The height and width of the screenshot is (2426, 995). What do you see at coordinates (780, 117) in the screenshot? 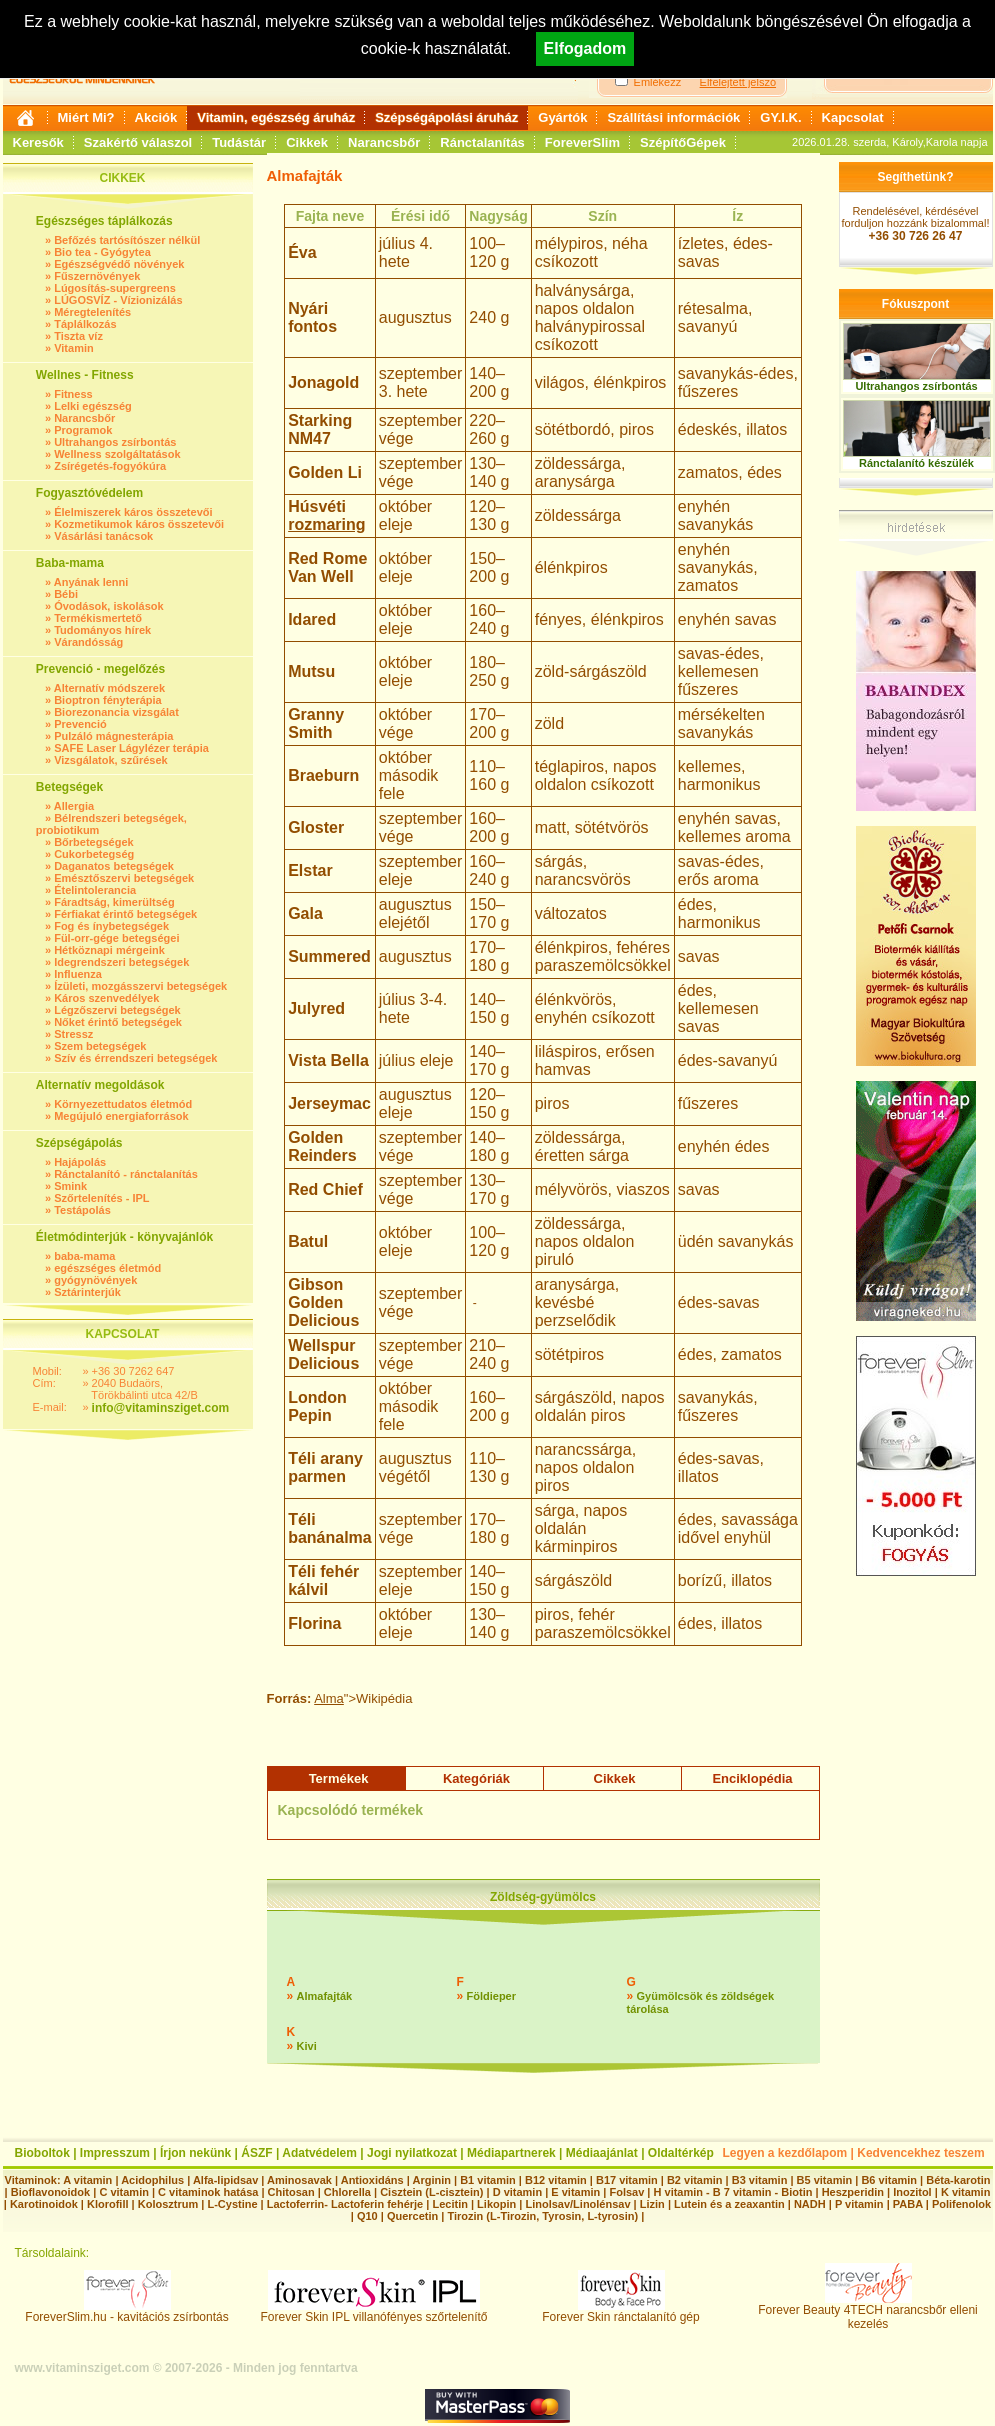
I see `GY.I.K.` at bounding box center [780, 117].